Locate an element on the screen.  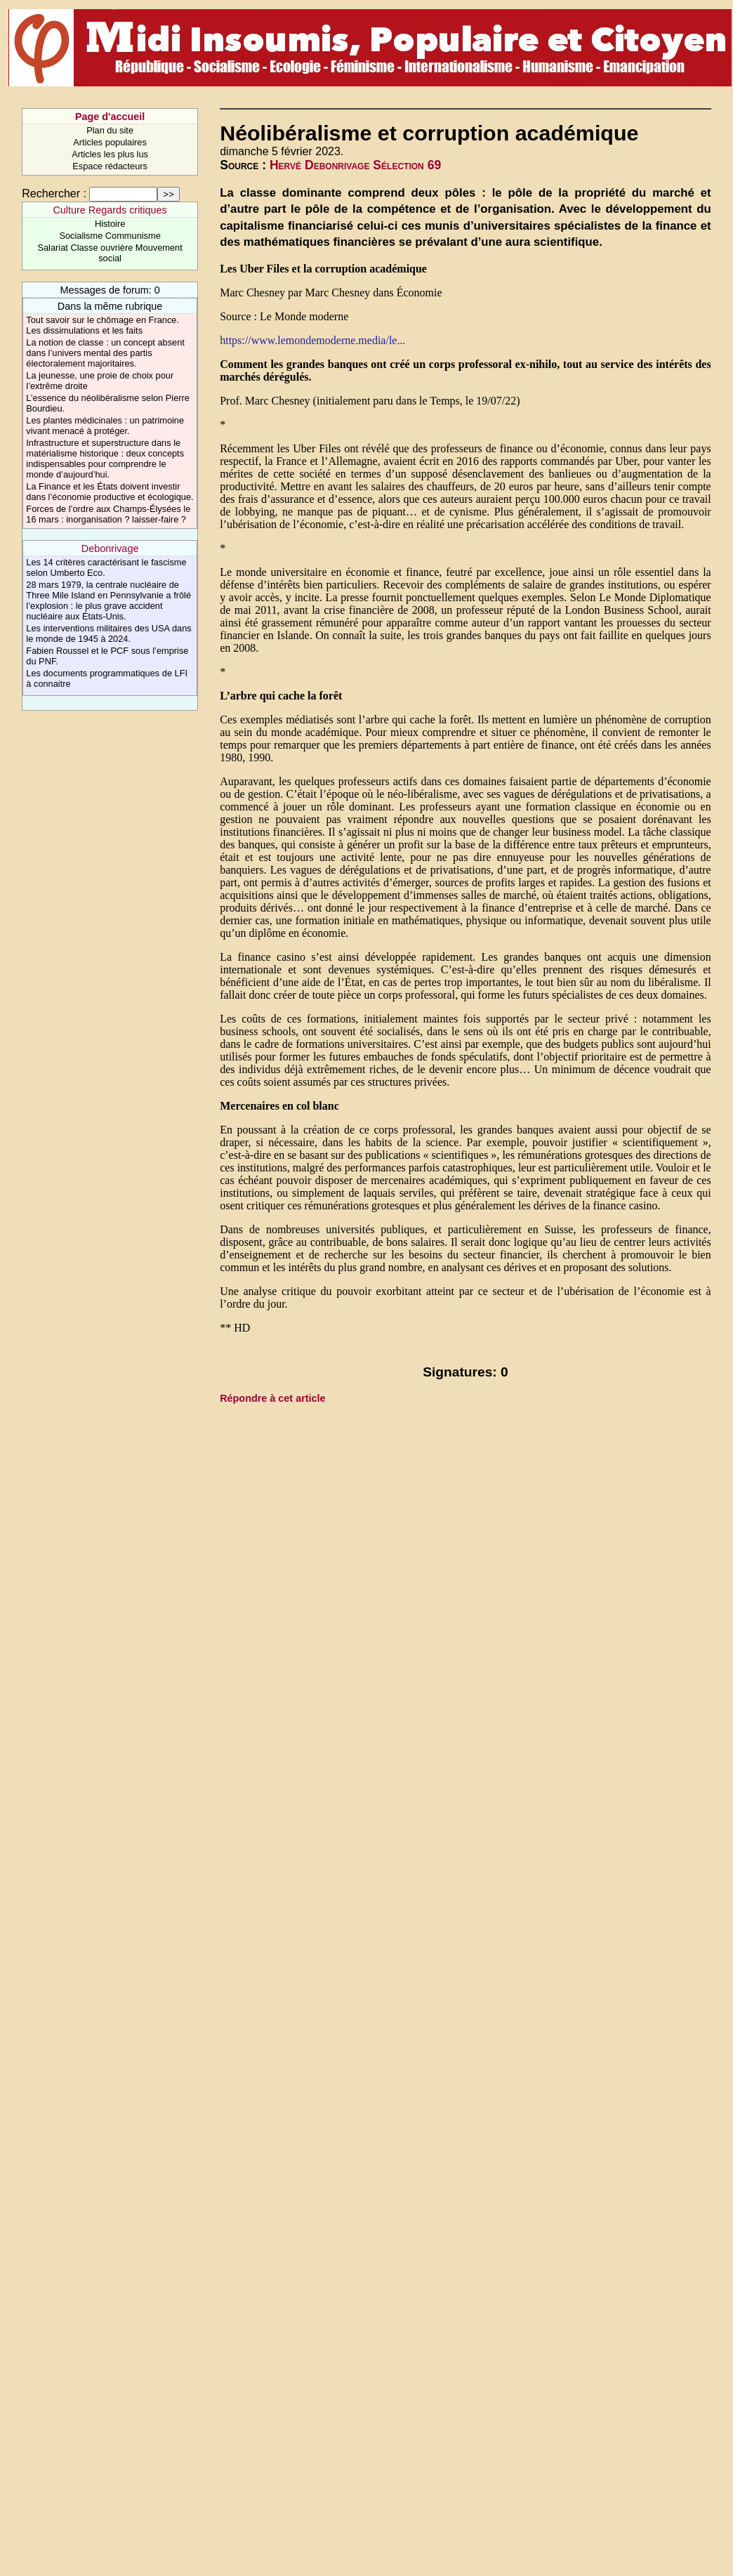
Les interventions militaires des USA dans le monde de 1945 à 2024. is located at coordinates (108, 633).